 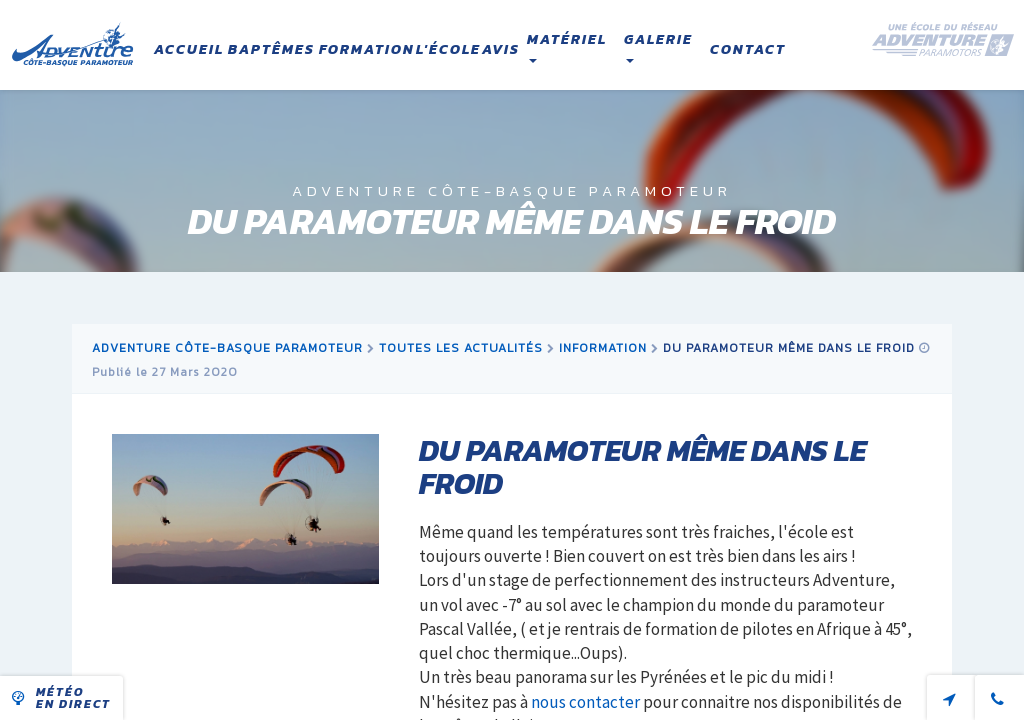 I want to click on Matériel [button], so click(x=567, y=46).